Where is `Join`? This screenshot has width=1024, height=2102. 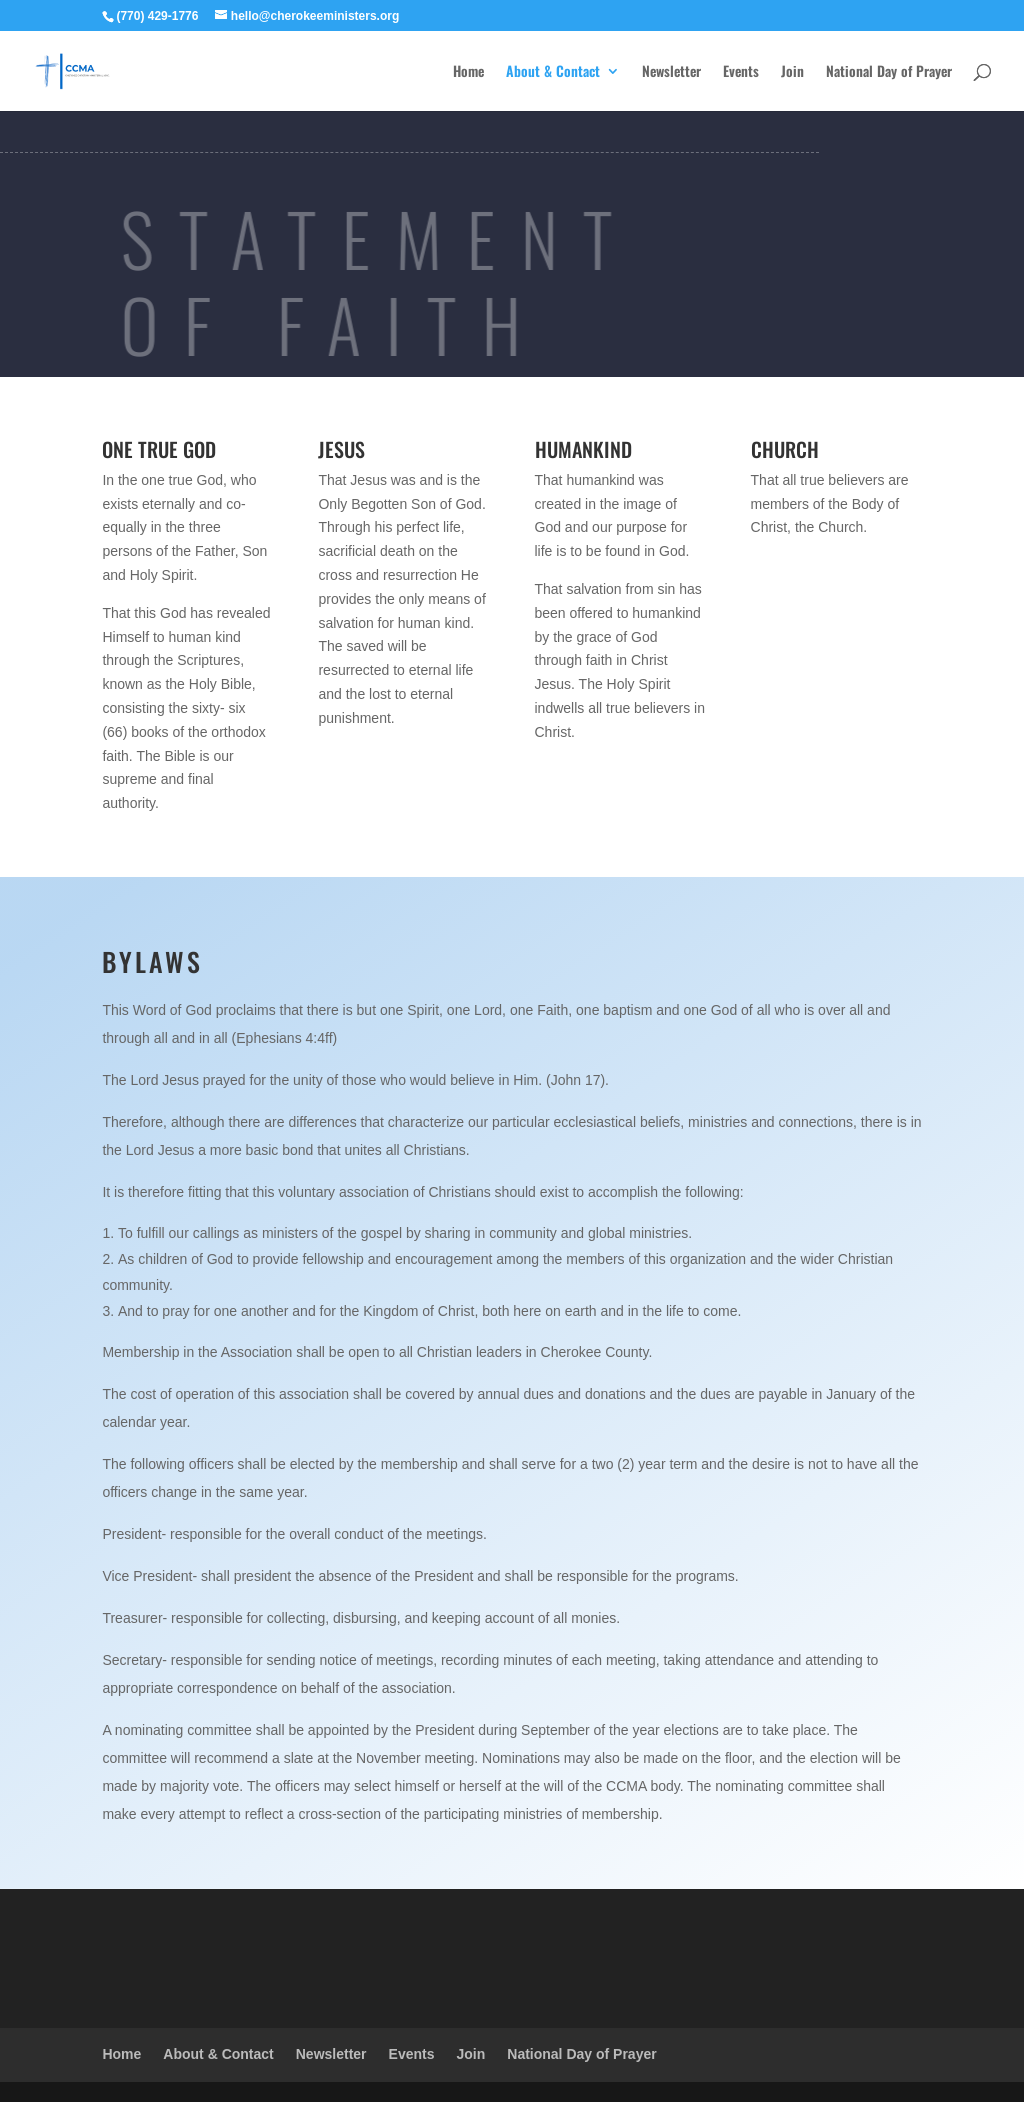
Join is located at coordinates (792, 72).